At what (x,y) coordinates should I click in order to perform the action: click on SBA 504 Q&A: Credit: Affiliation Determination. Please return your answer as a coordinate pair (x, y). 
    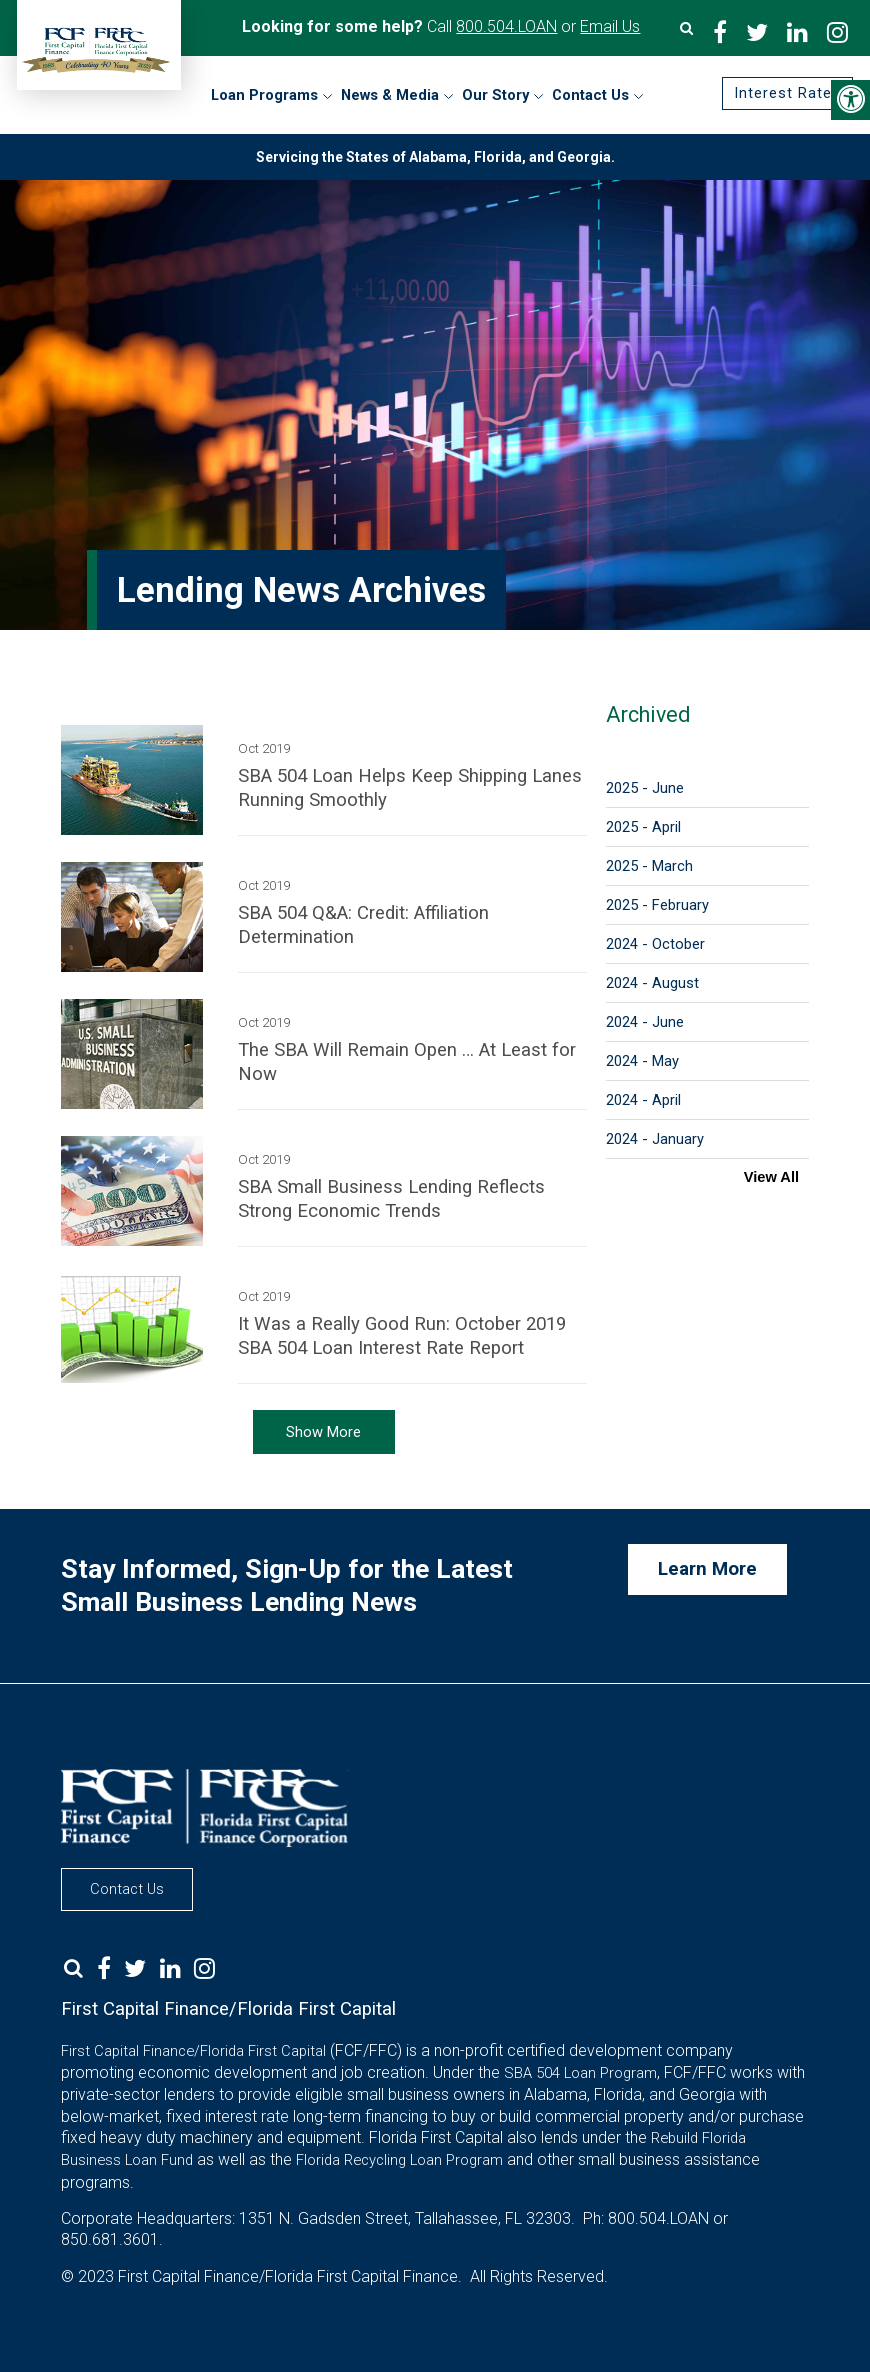
    Looking at the image, I should click on (363, 925).